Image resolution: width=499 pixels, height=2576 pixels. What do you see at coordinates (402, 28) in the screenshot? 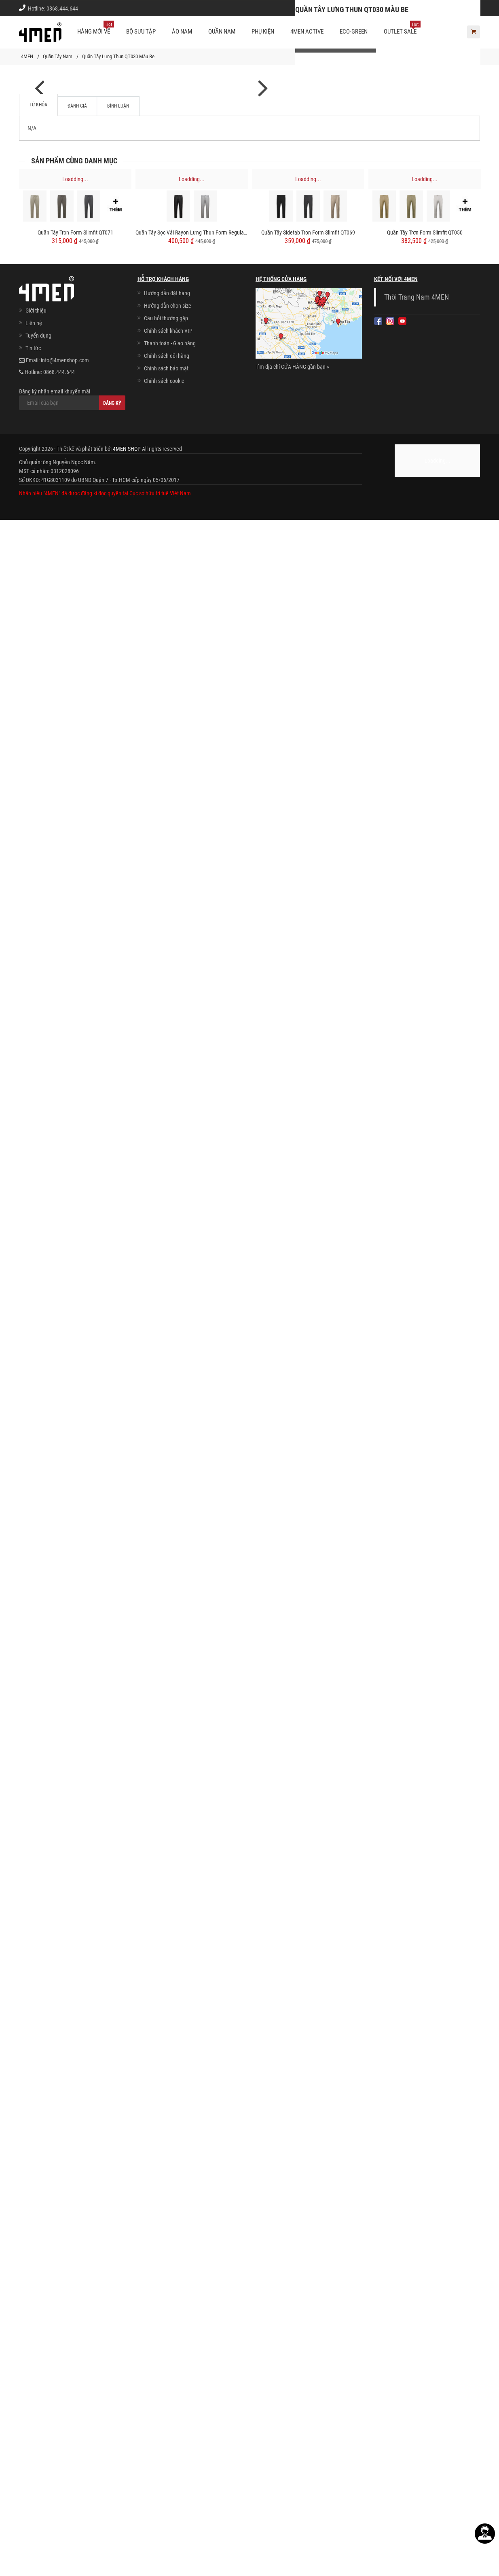
I see `OUTLET SALE` at bounding box center [402, 28].